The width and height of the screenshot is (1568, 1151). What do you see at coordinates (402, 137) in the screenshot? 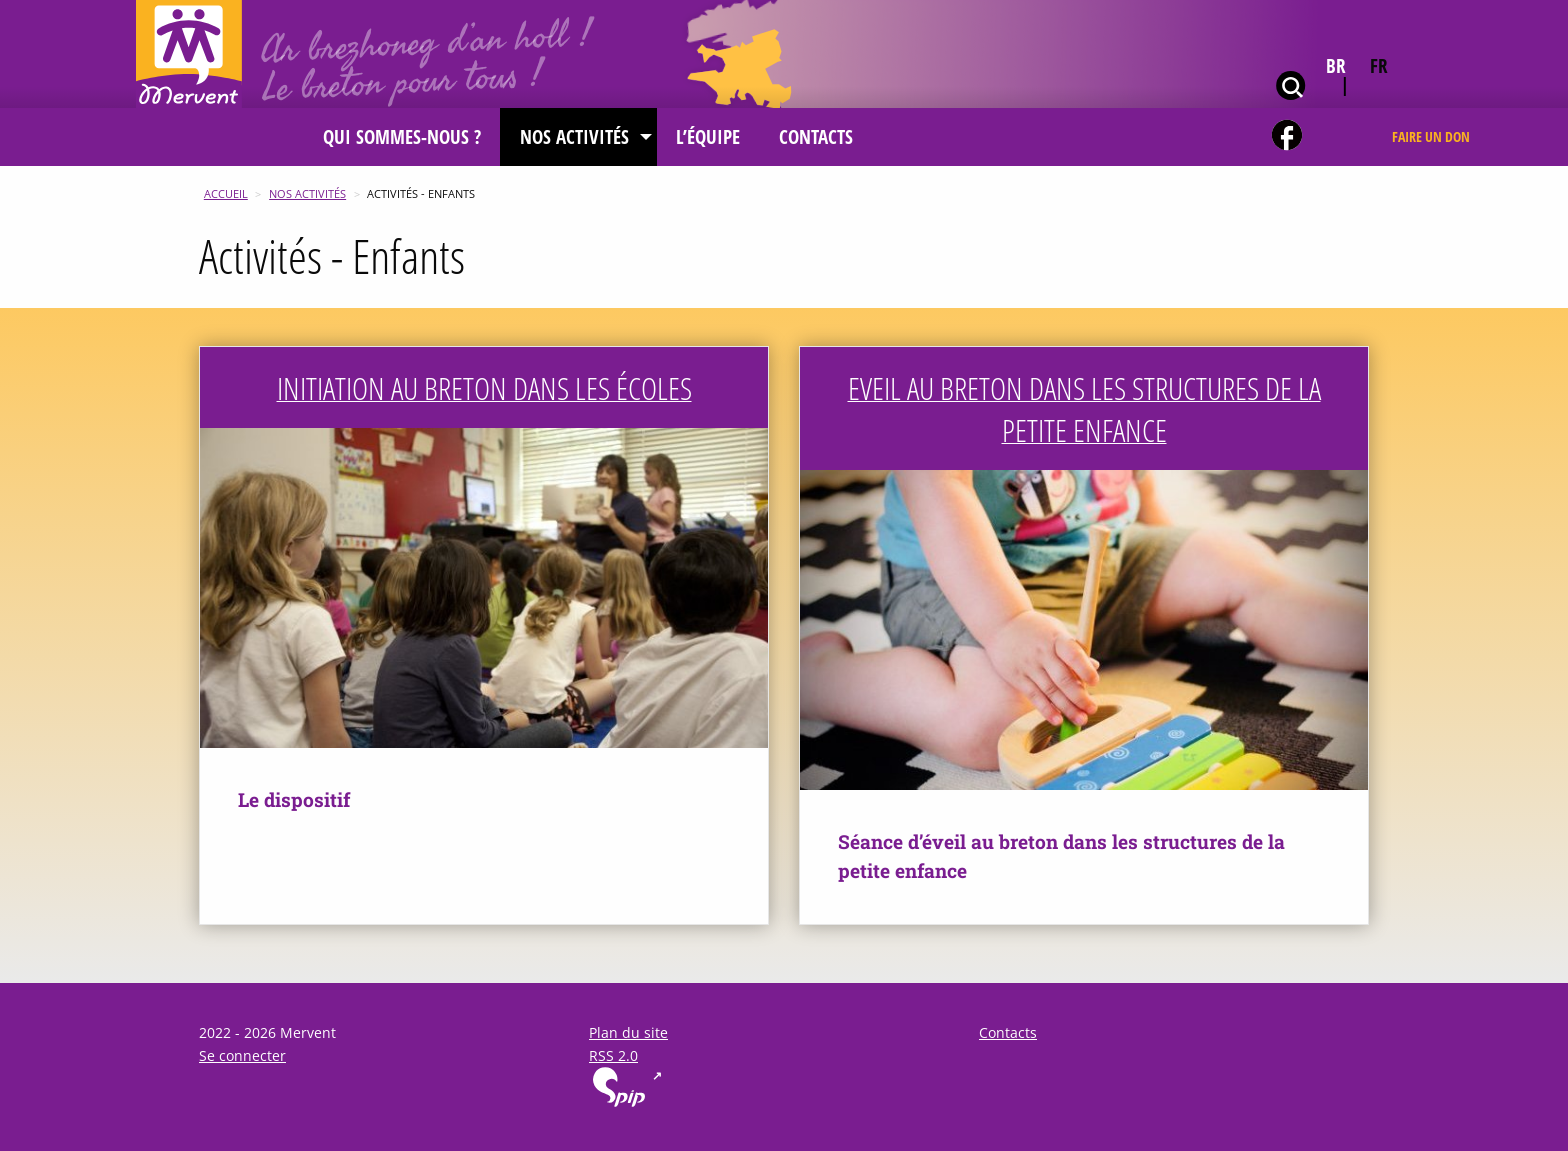
I see `[menuitem]` at bounding box center [402, 137].